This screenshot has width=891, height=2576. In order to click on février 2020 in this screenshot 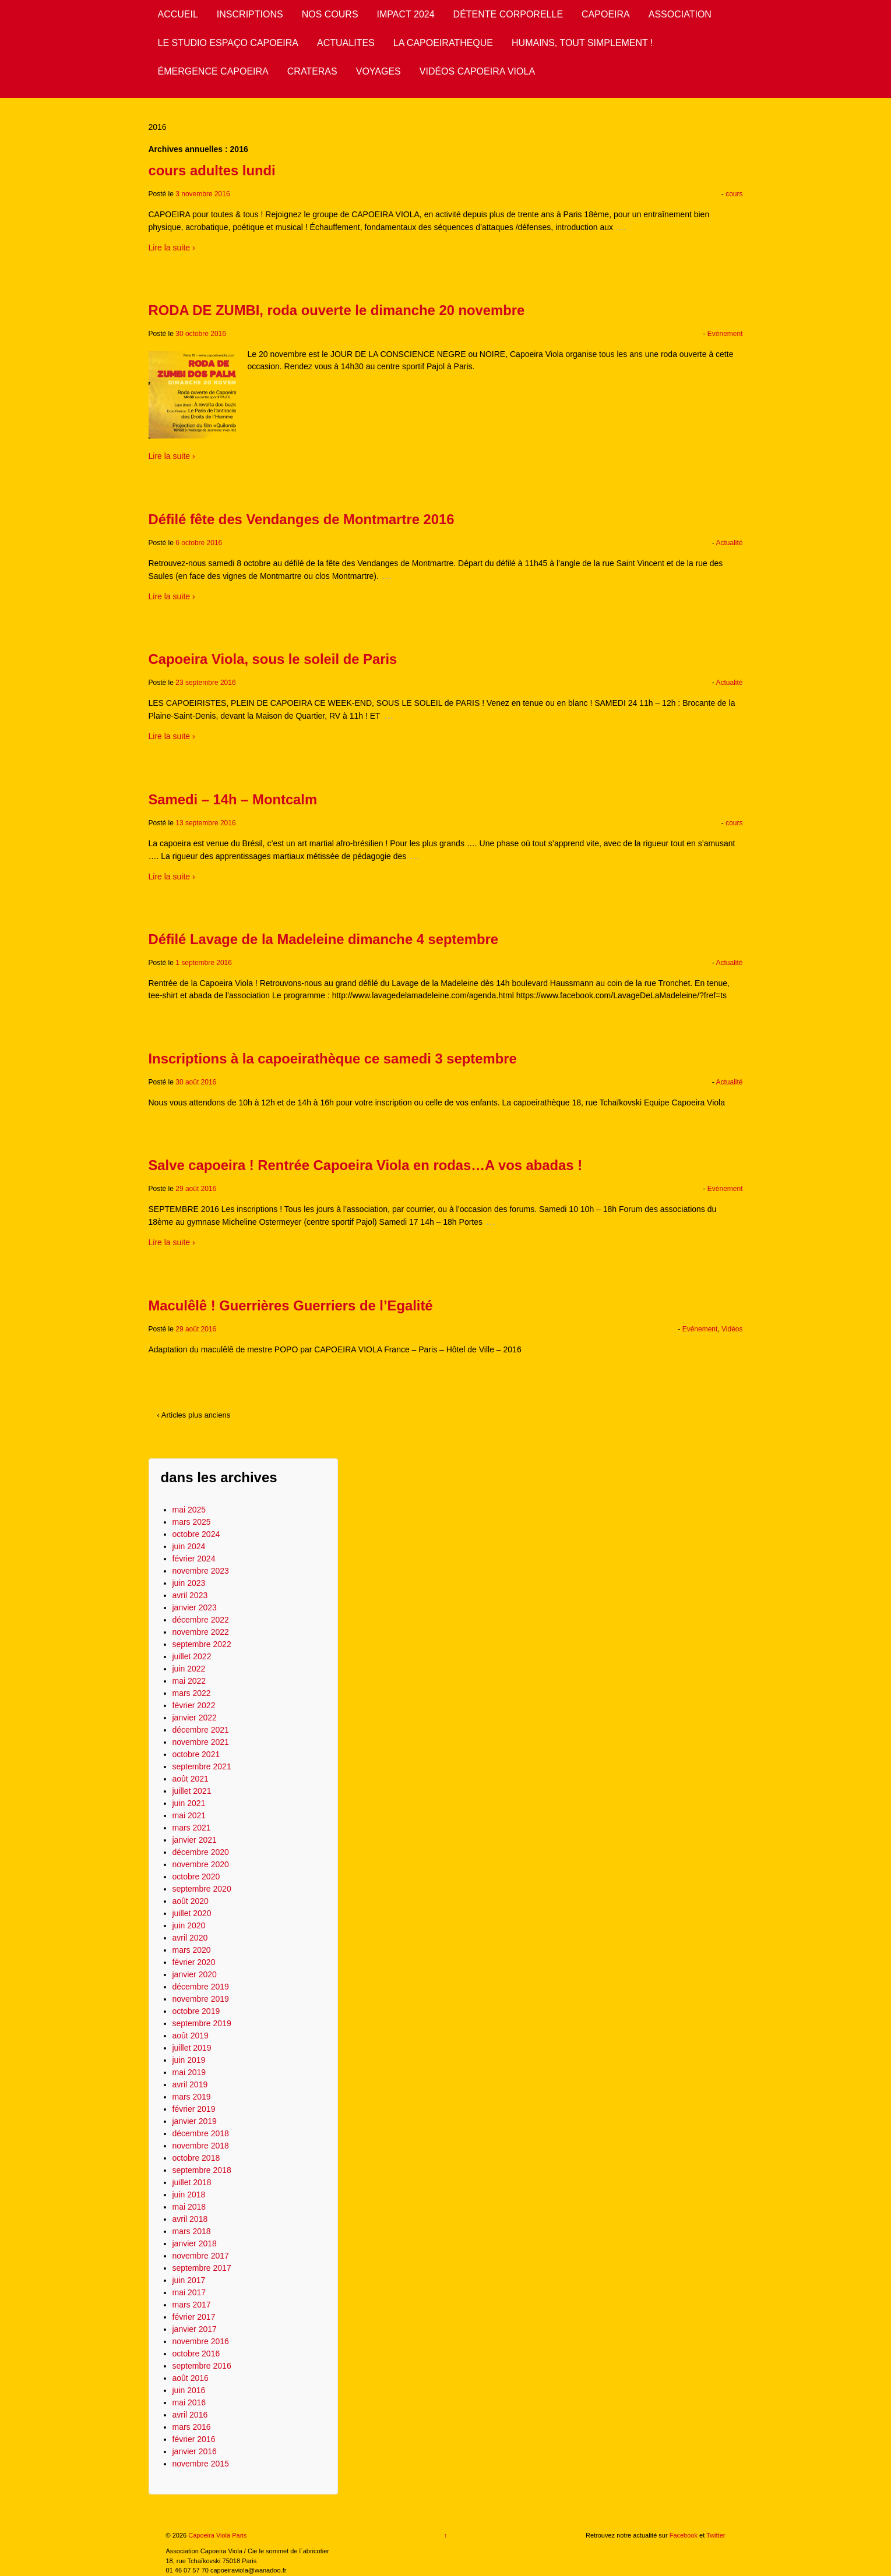, I will do `click(194, 1962)`.